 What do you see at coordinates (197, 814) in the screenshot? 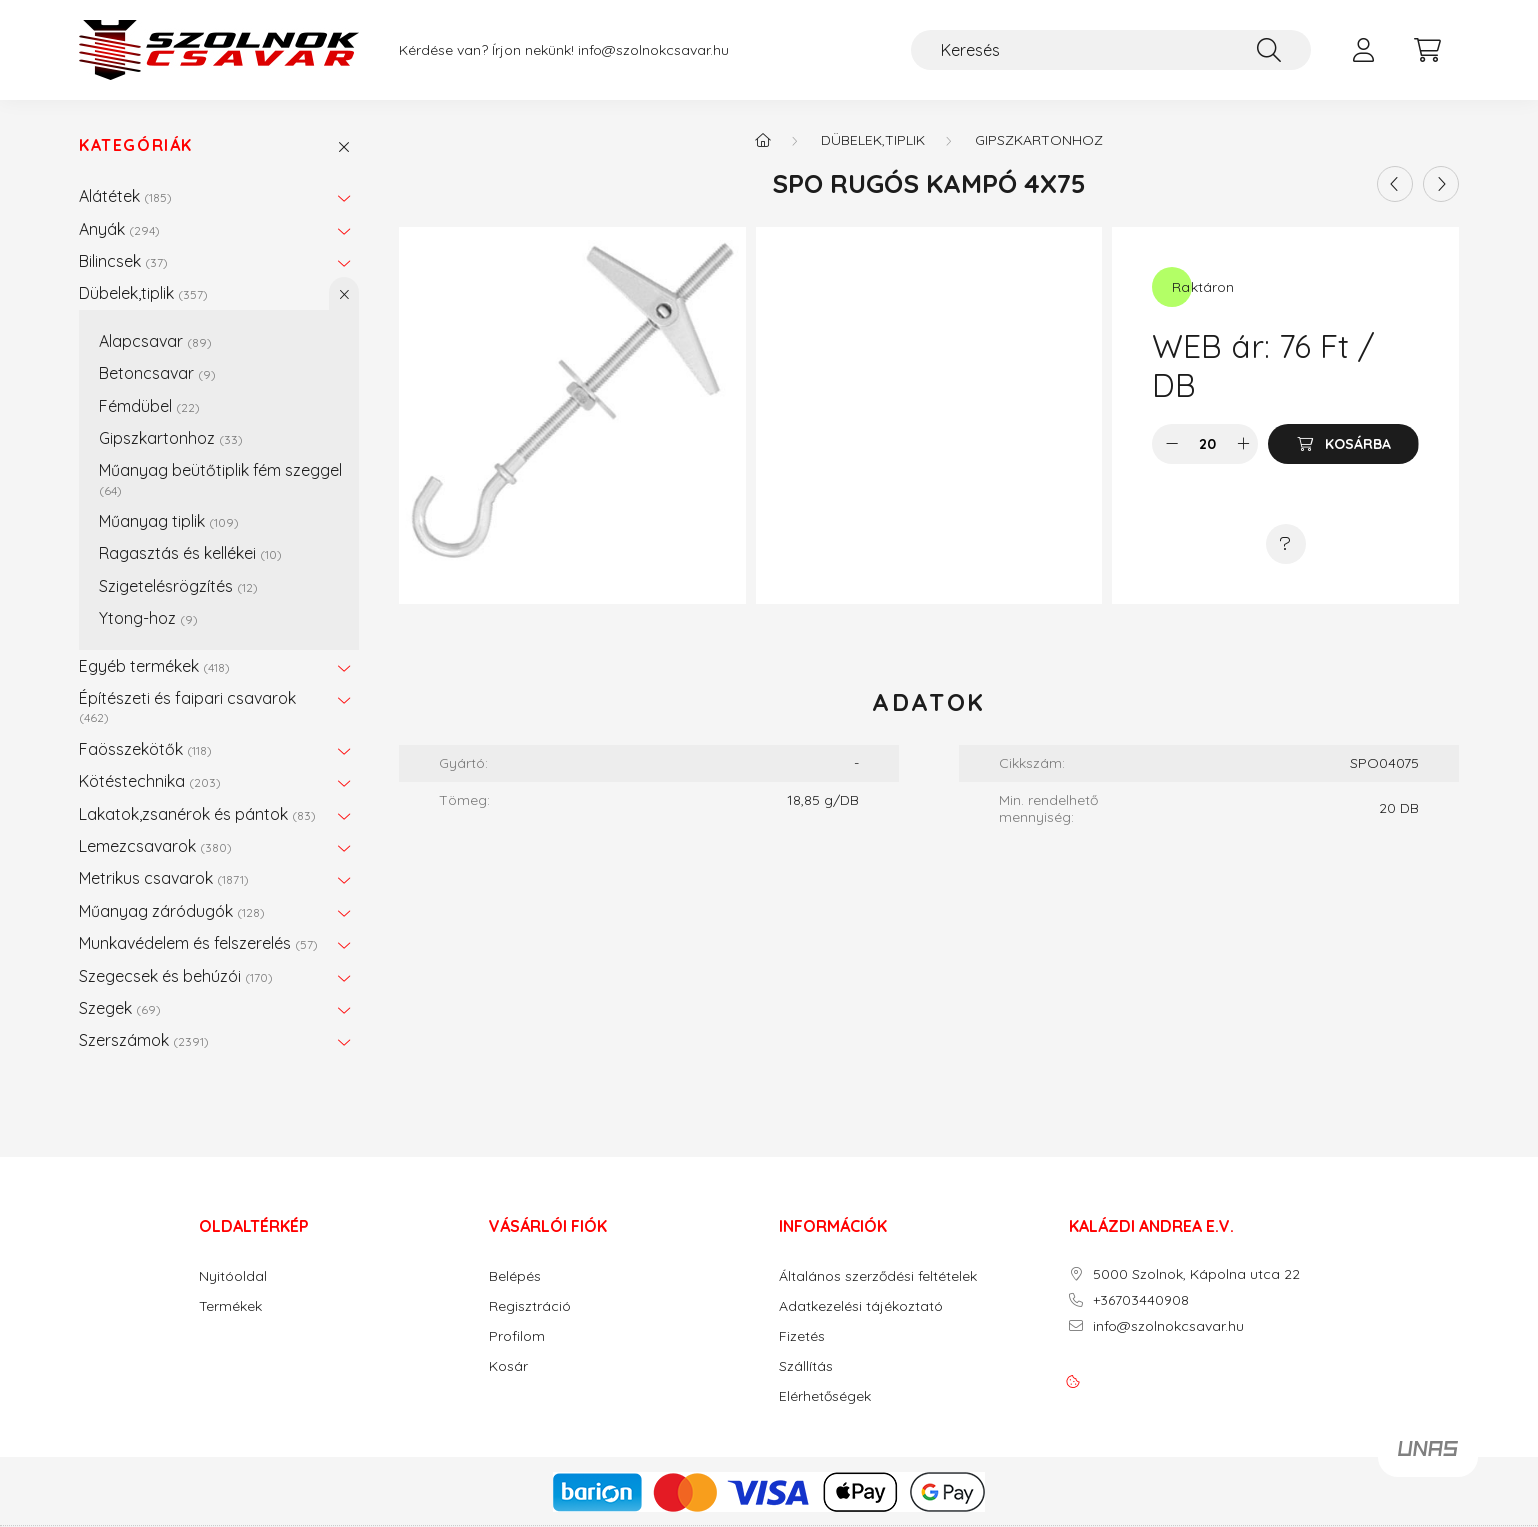
I see `Lakatok,zsanérok és pántok` at bounding box center [197, 814].